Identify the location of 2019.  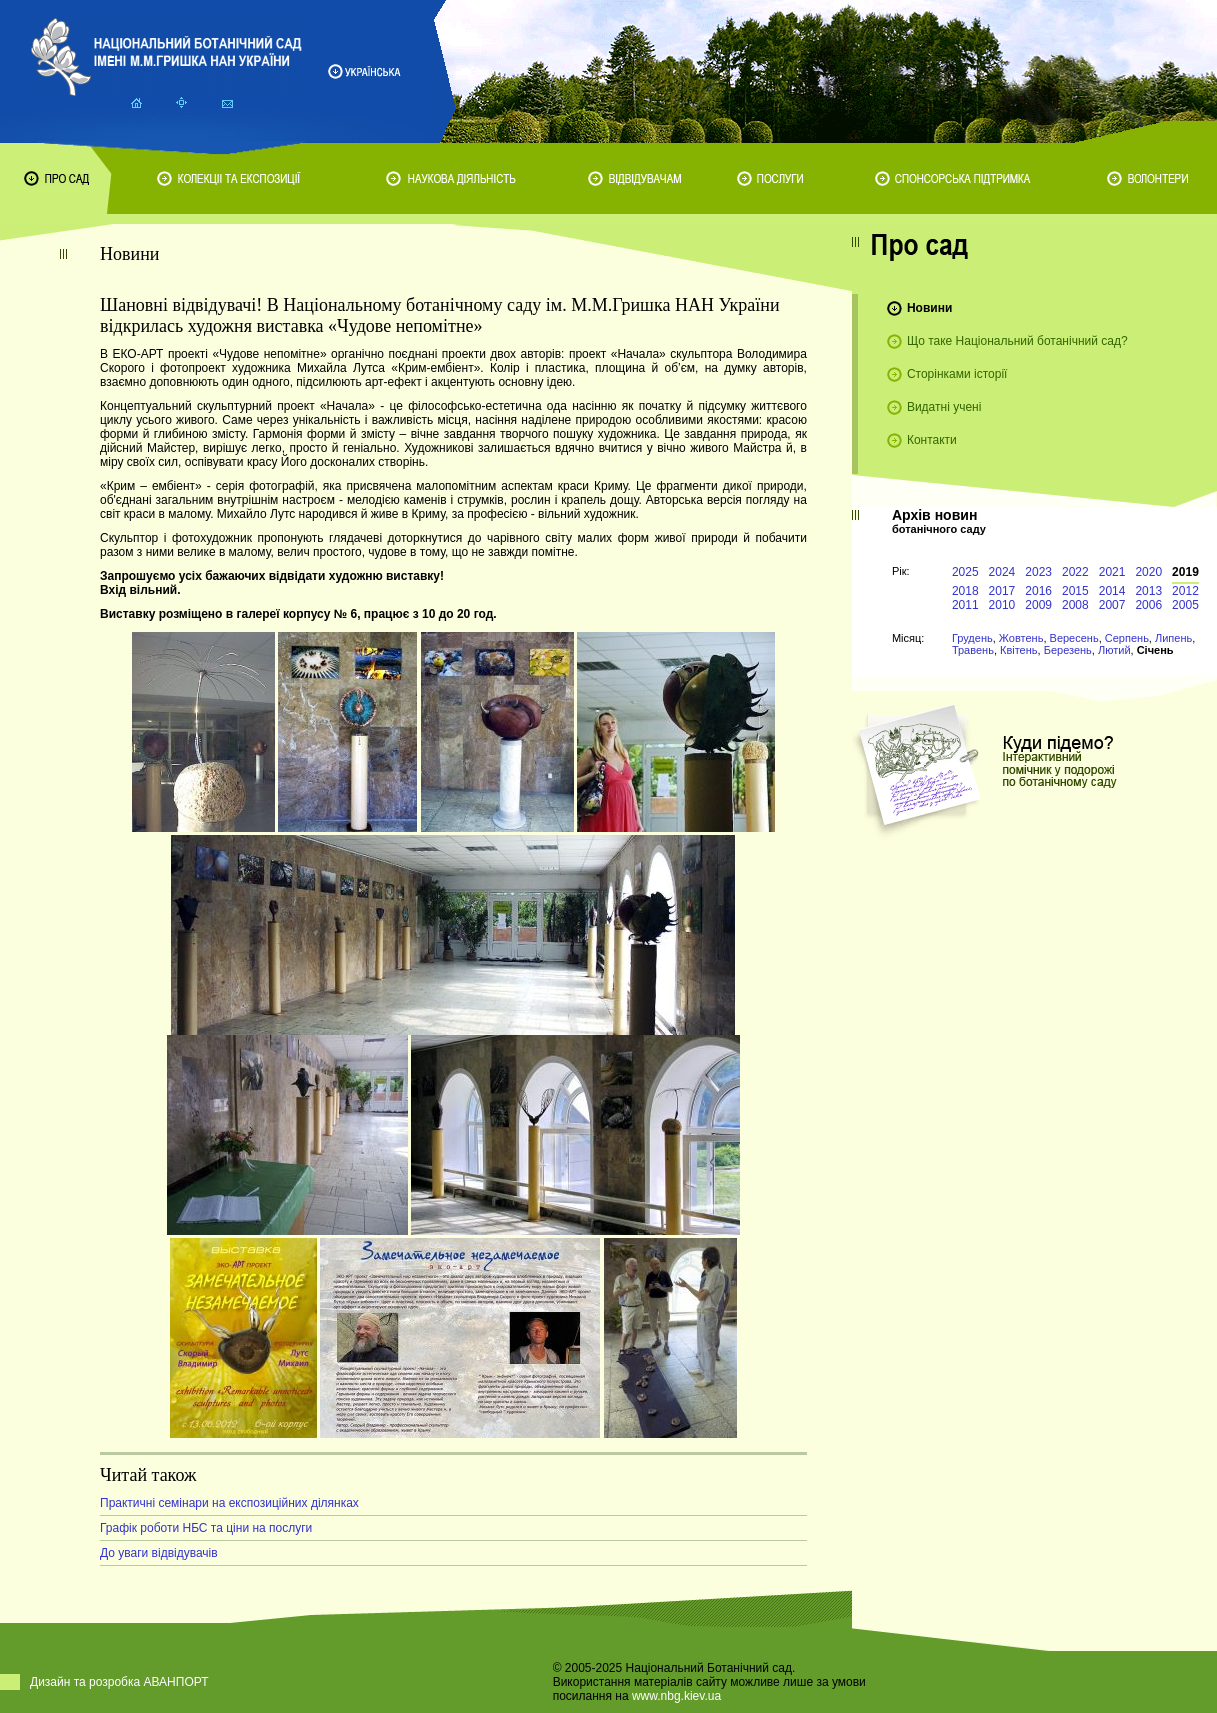
(1185, 572).